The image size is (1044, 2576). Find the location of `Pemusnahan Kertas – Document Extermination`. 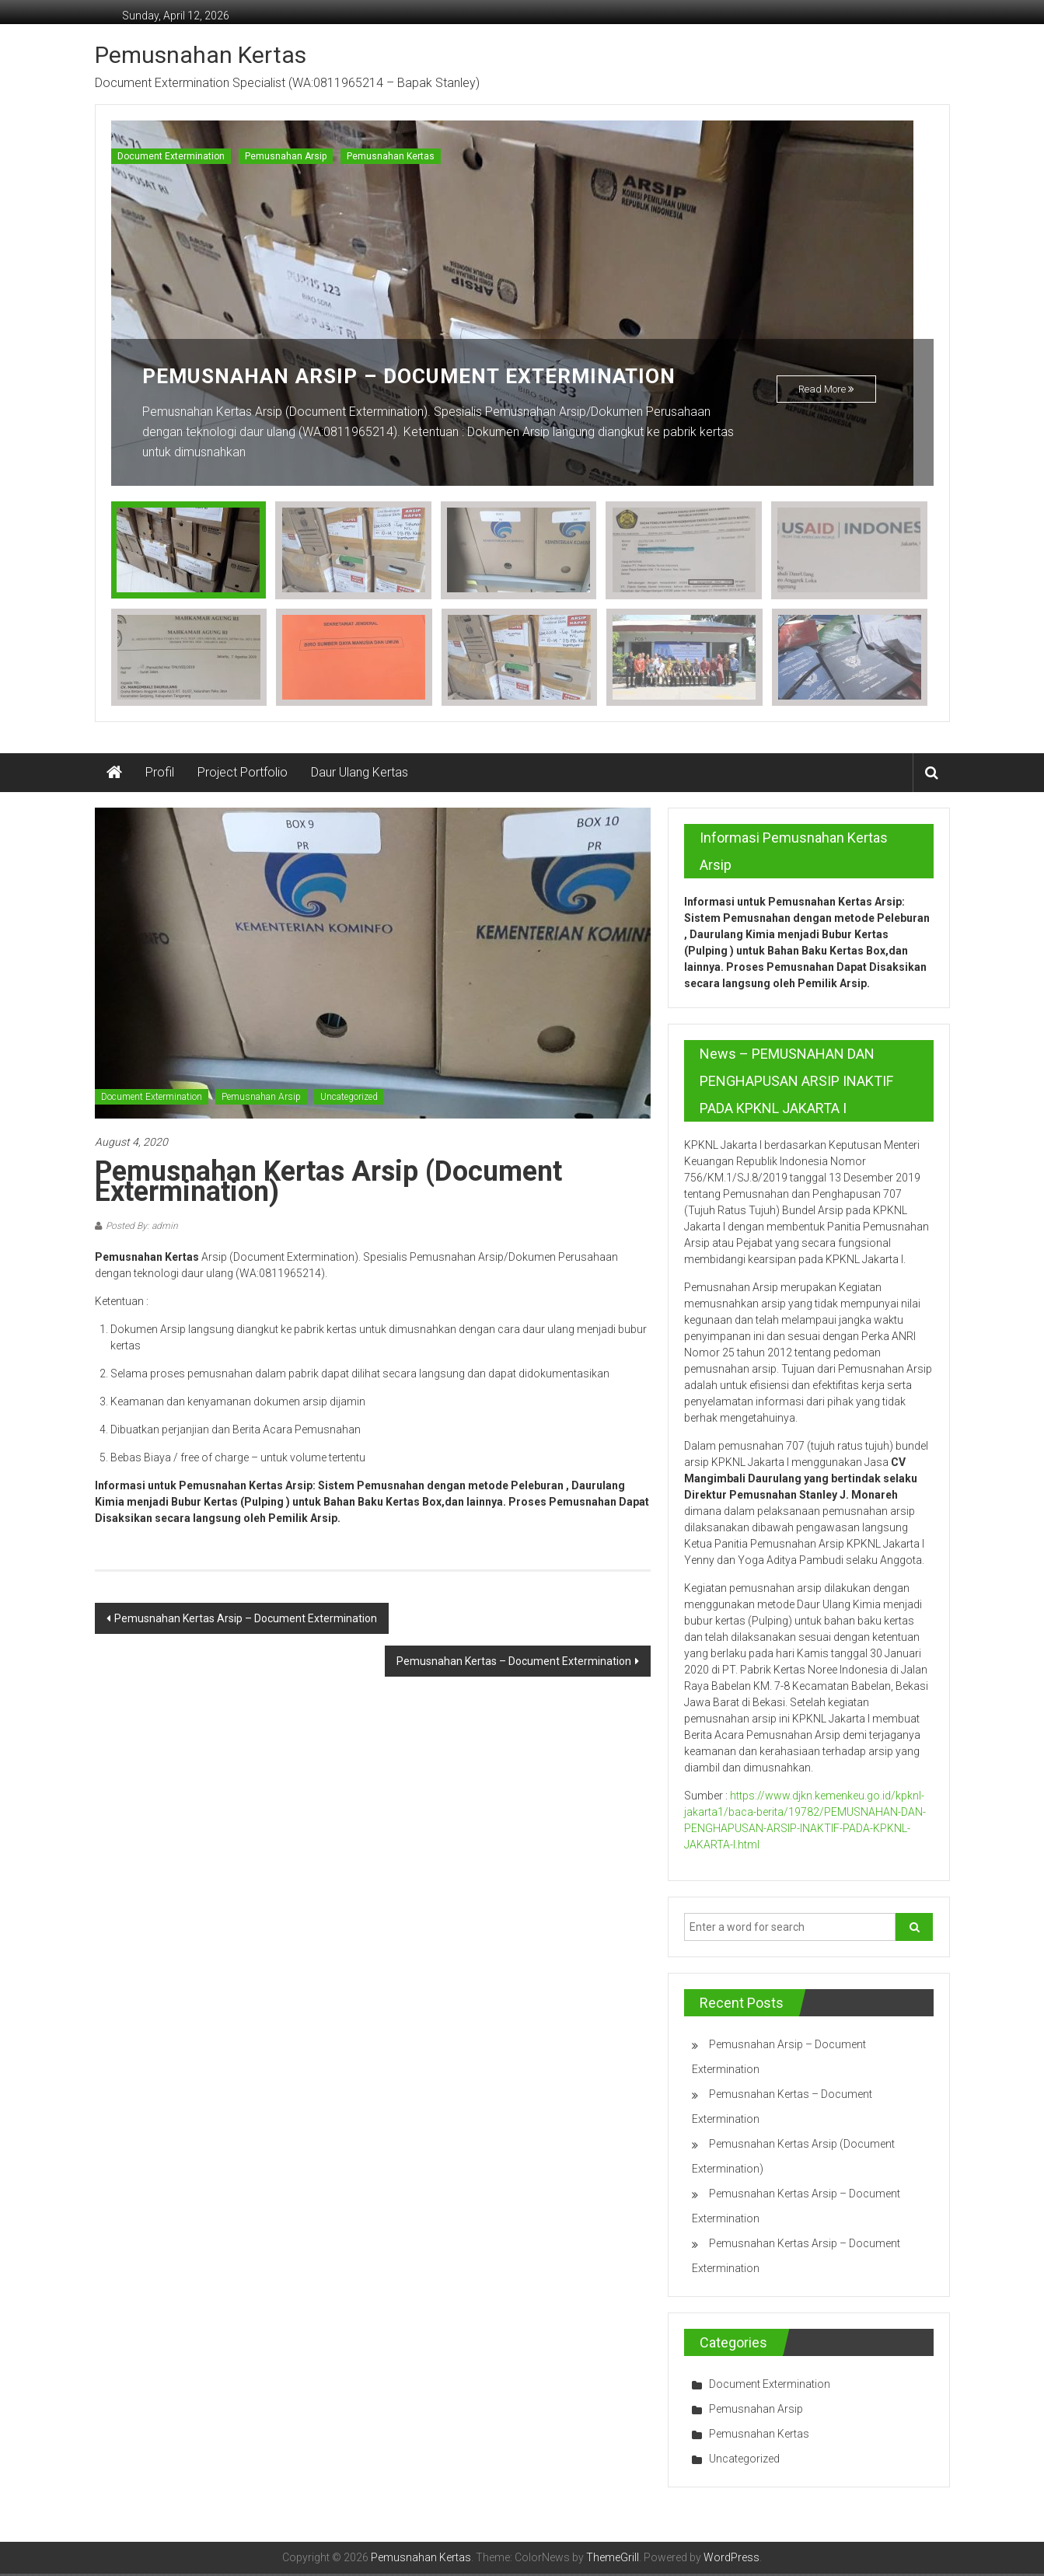

Pemusnahan Kertas – Document Extermination is located at coordinates (513, 1663).